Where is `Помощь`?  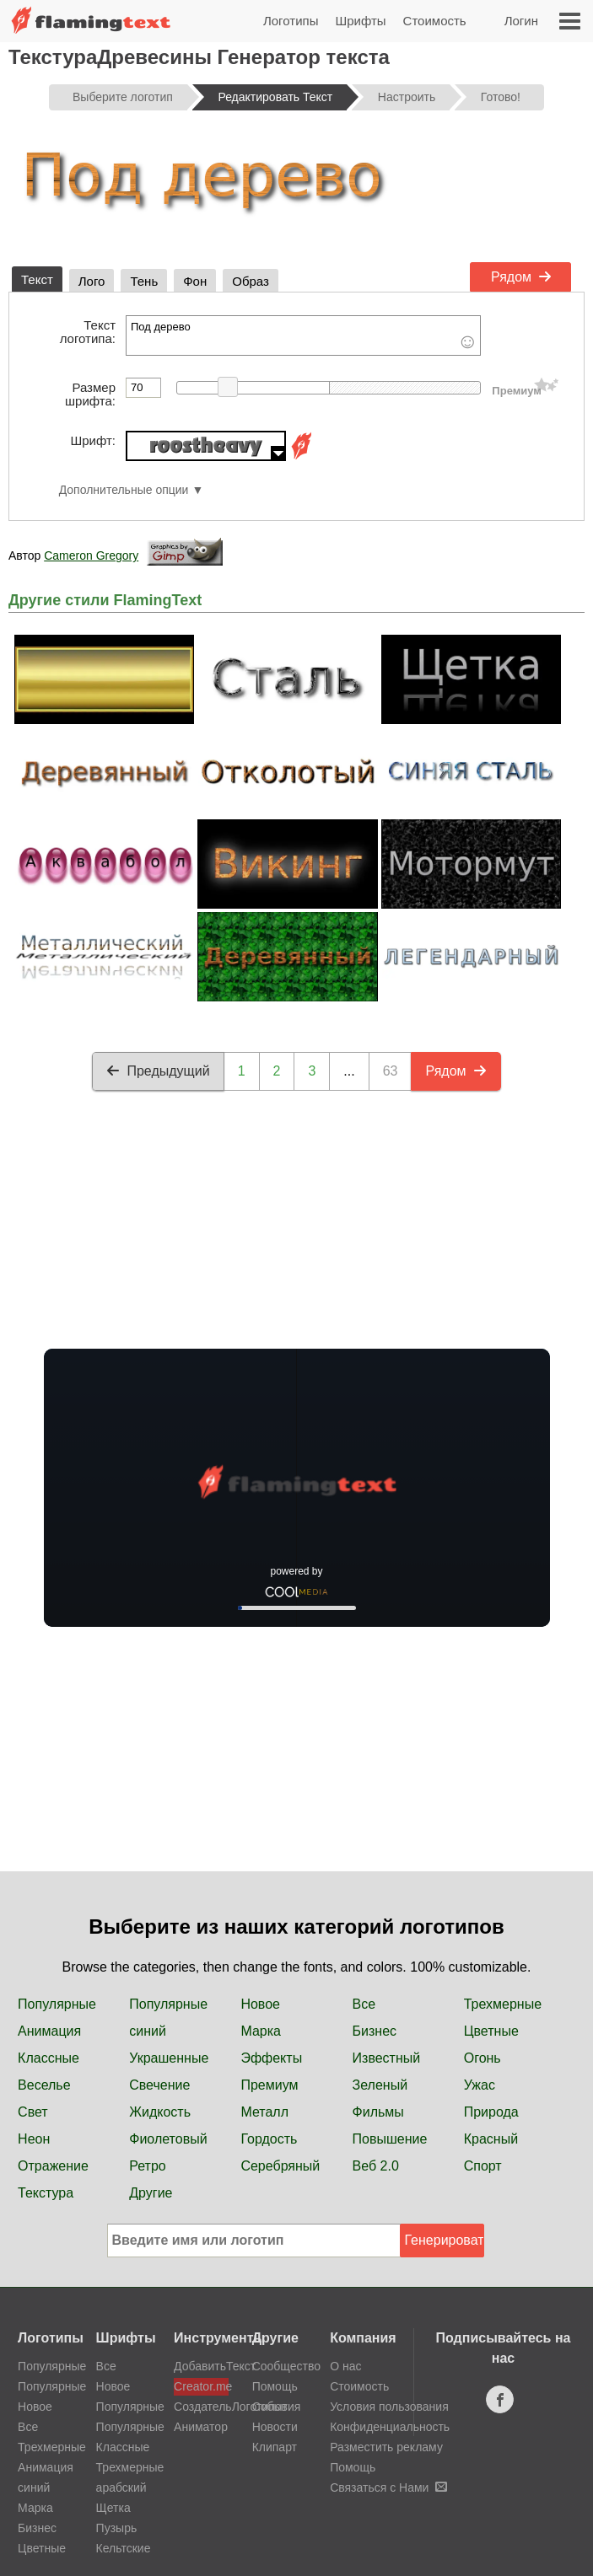
Помощь is located at coordinates (275, 2386).